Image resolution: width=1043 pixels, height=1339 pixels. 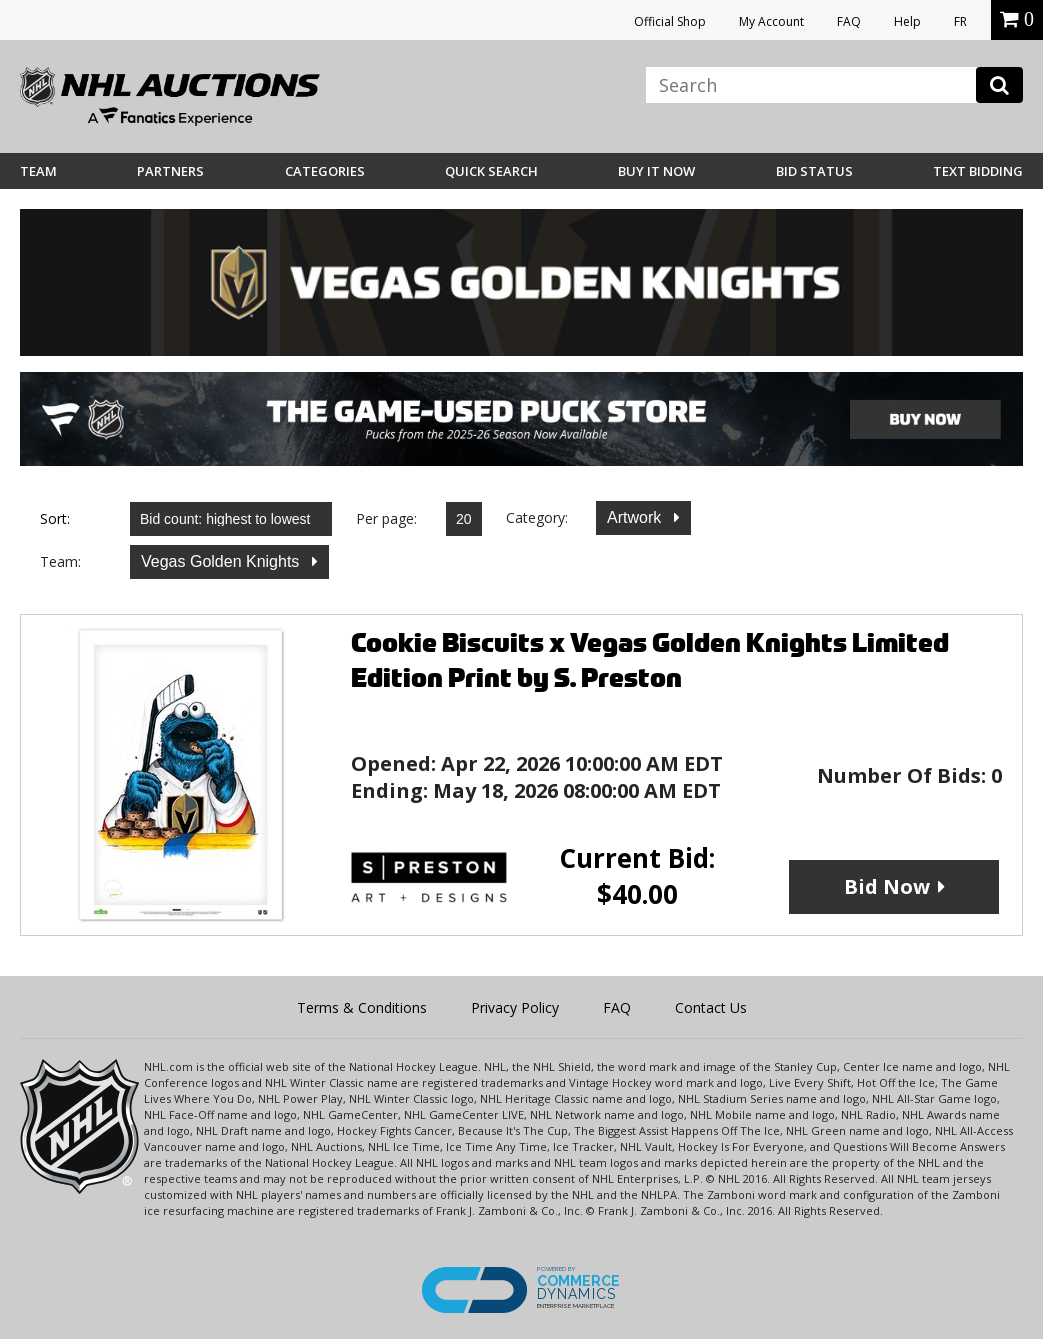 I want to click on Official Shop, so click(x=670, y=21).